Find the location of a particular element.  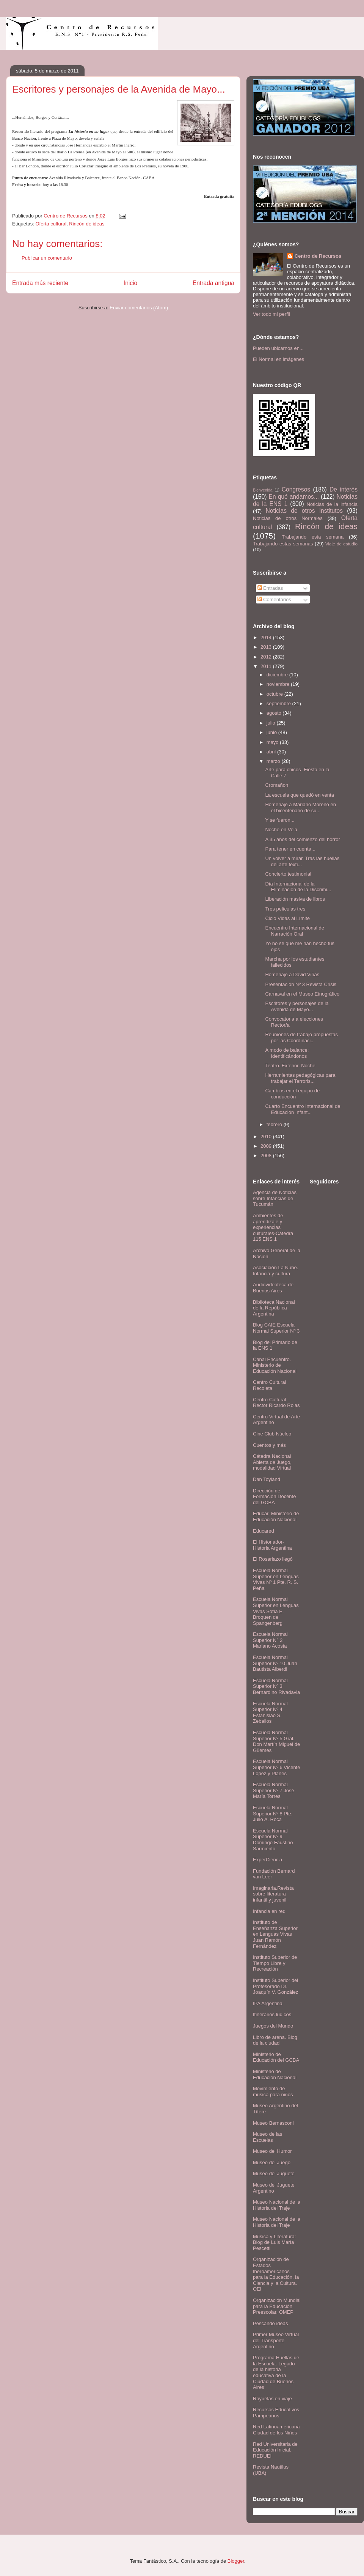

2014 is located at coordinates (266, 637).